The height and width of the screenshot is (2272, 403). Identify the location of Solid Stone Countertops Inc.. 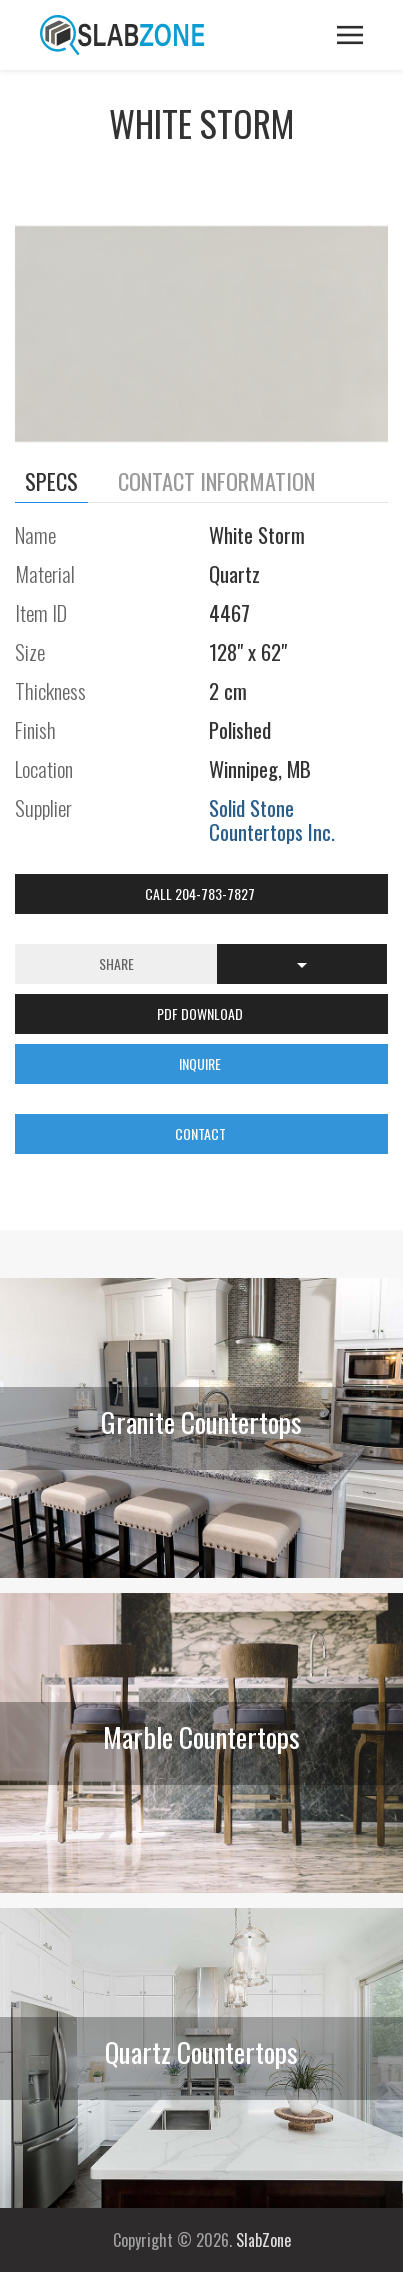
(272, 819).